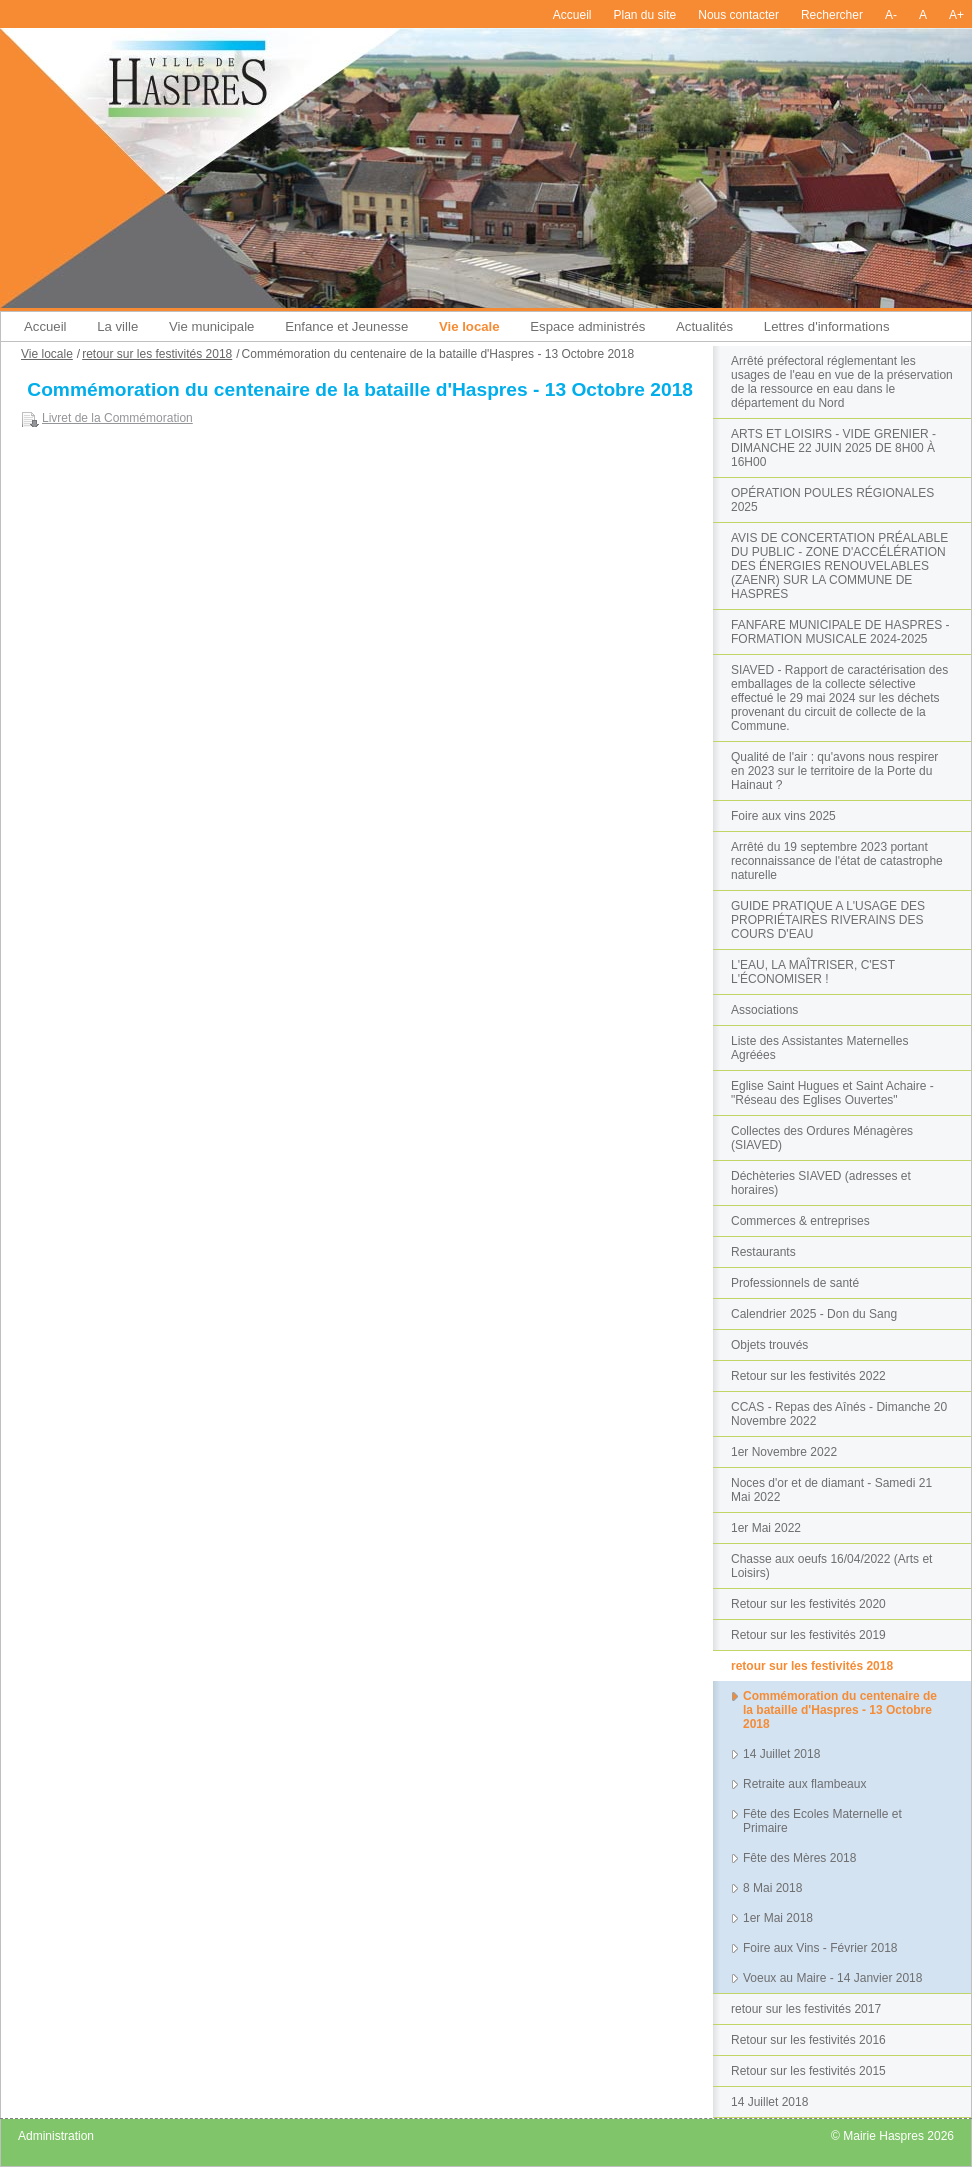 Image resolution: width=972 pixels, height=2167 pixels. Describe the element at coordinates (763, 1252) in the screenshot. I see `Restaurants` at that location.